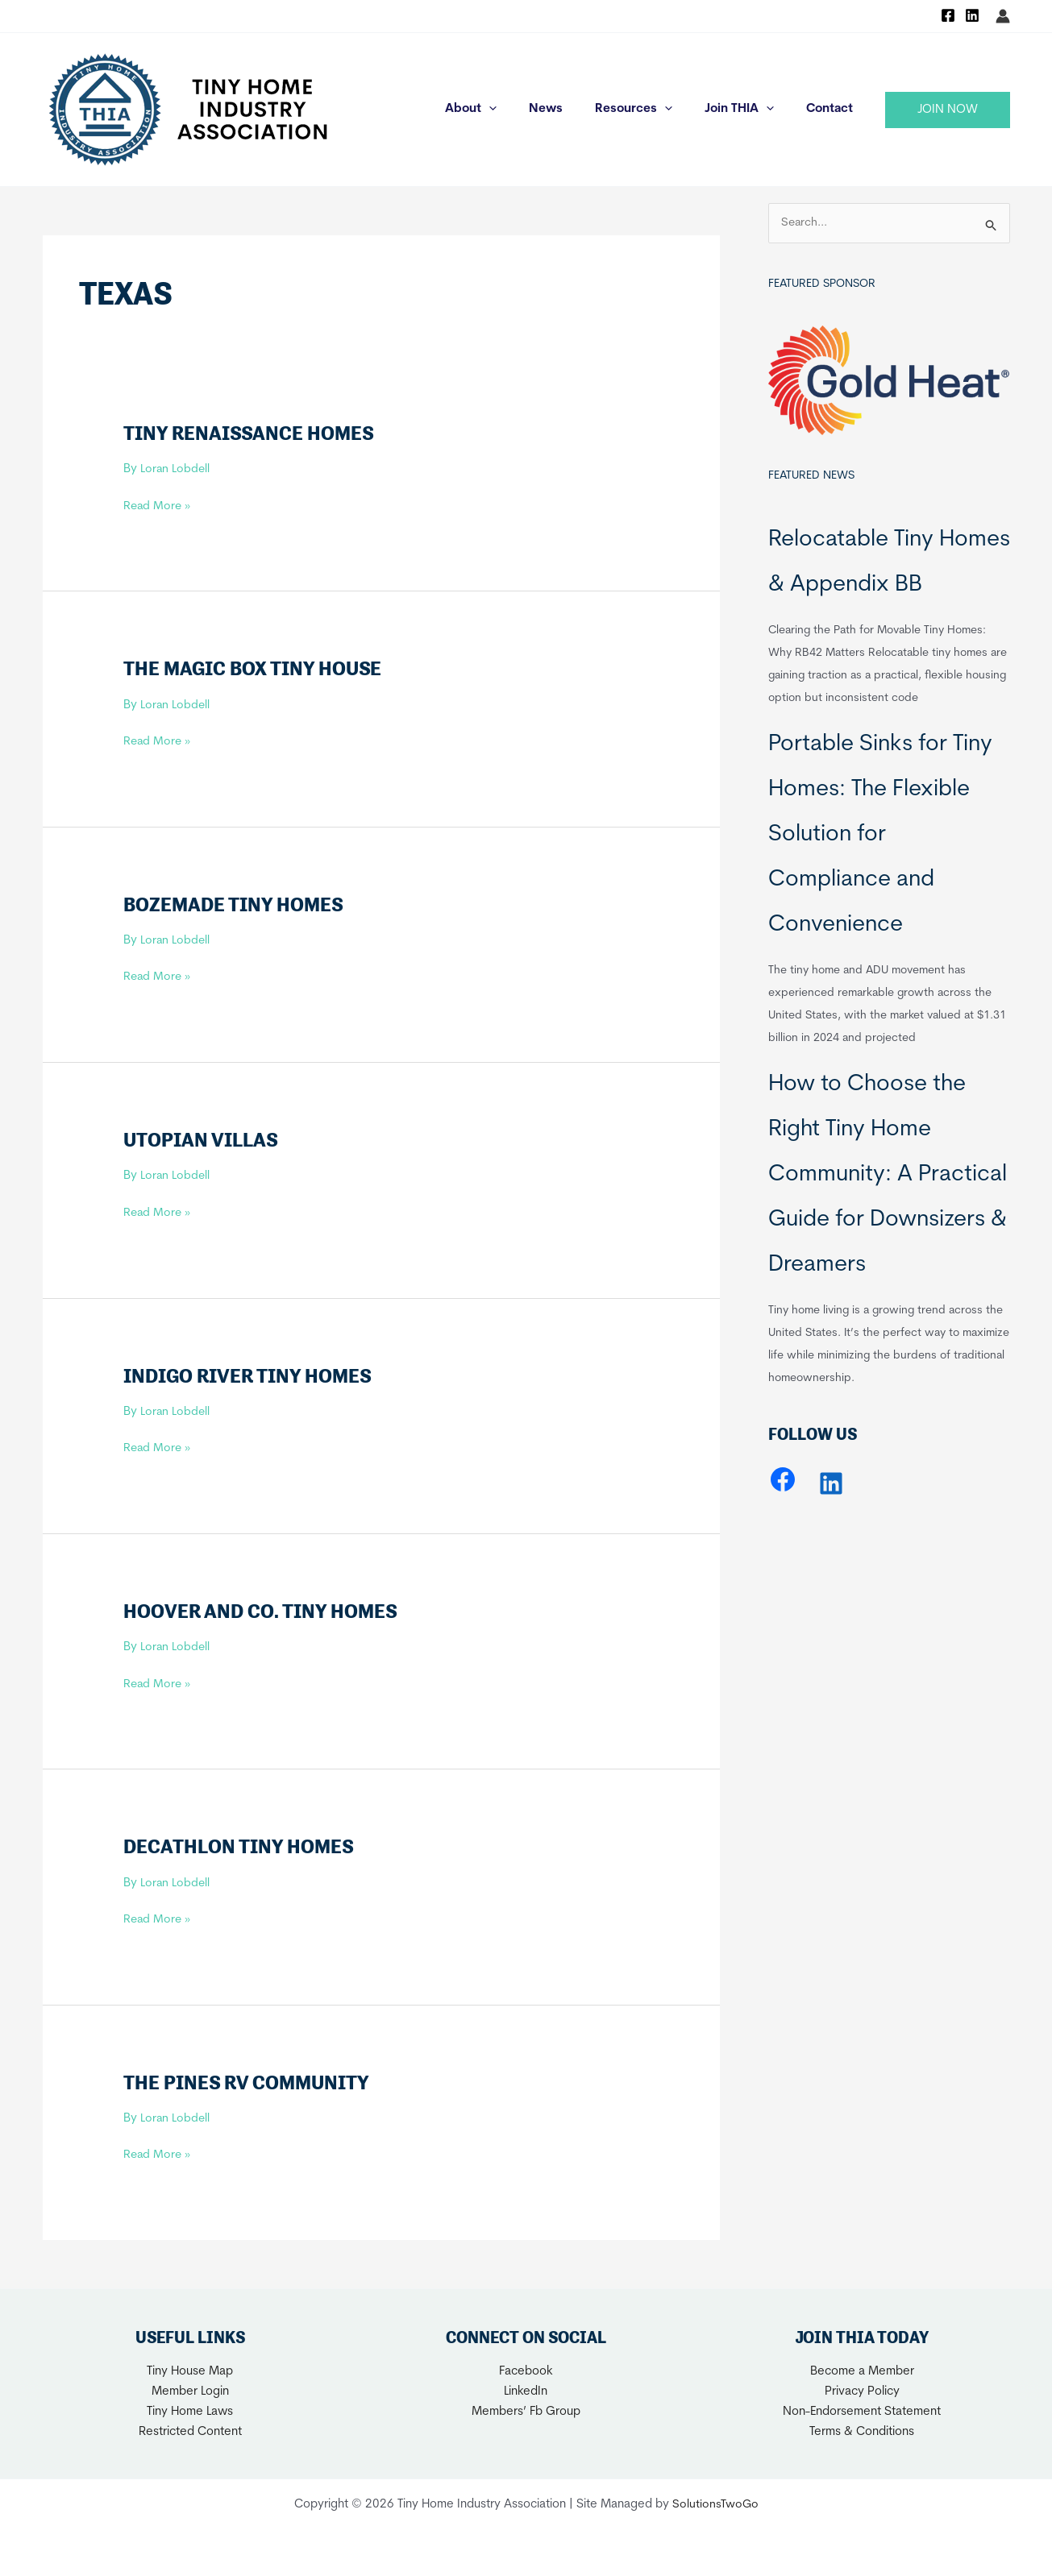 This screenshot has width=1052, height=2576. Describe the element at coordinates (251, 433) in the screenshot. I see `Tiny Renaissance Homes` at that location.